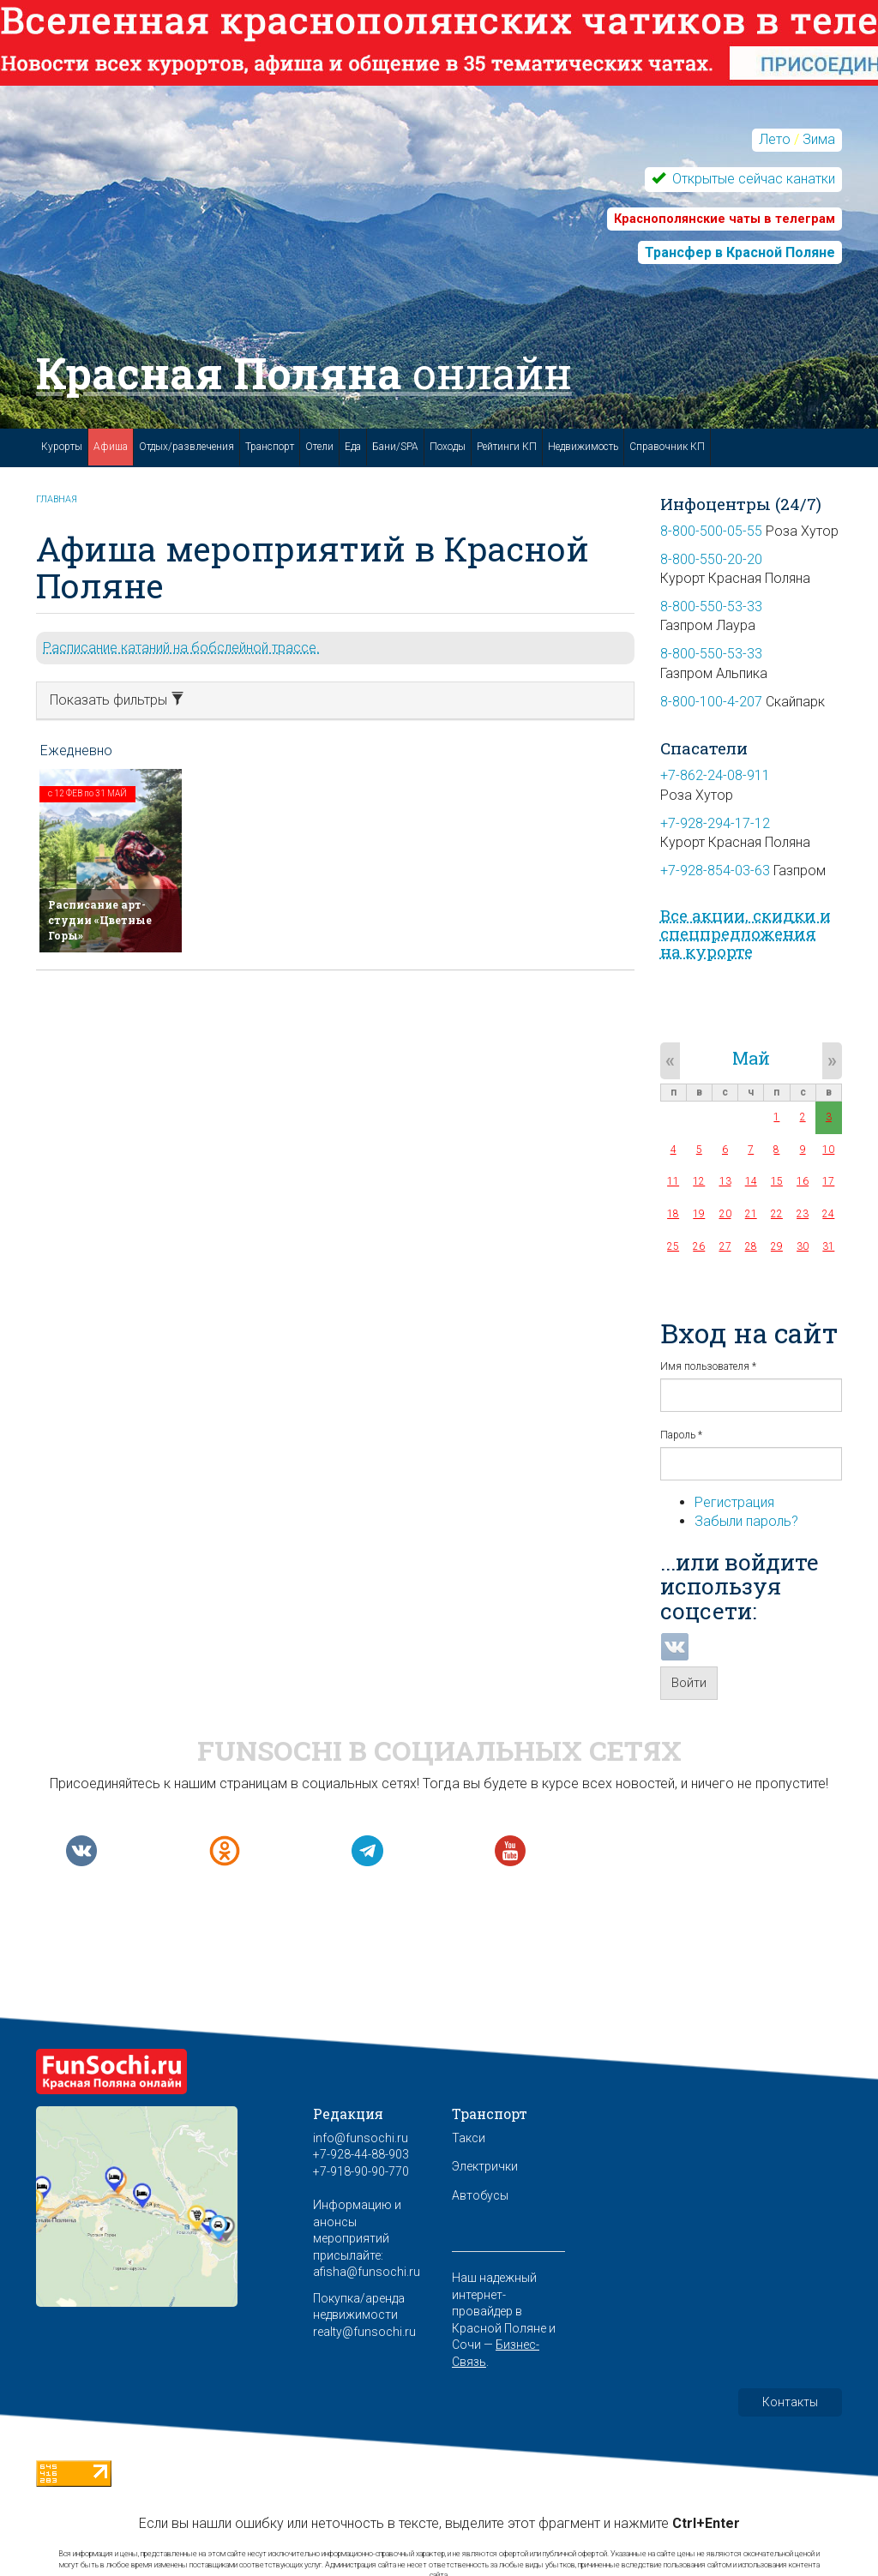 The height and width of the screenshot is (2576, 878). Describe the element at coordinates (751, 1246) in the screenshot. I see `28` at that location.